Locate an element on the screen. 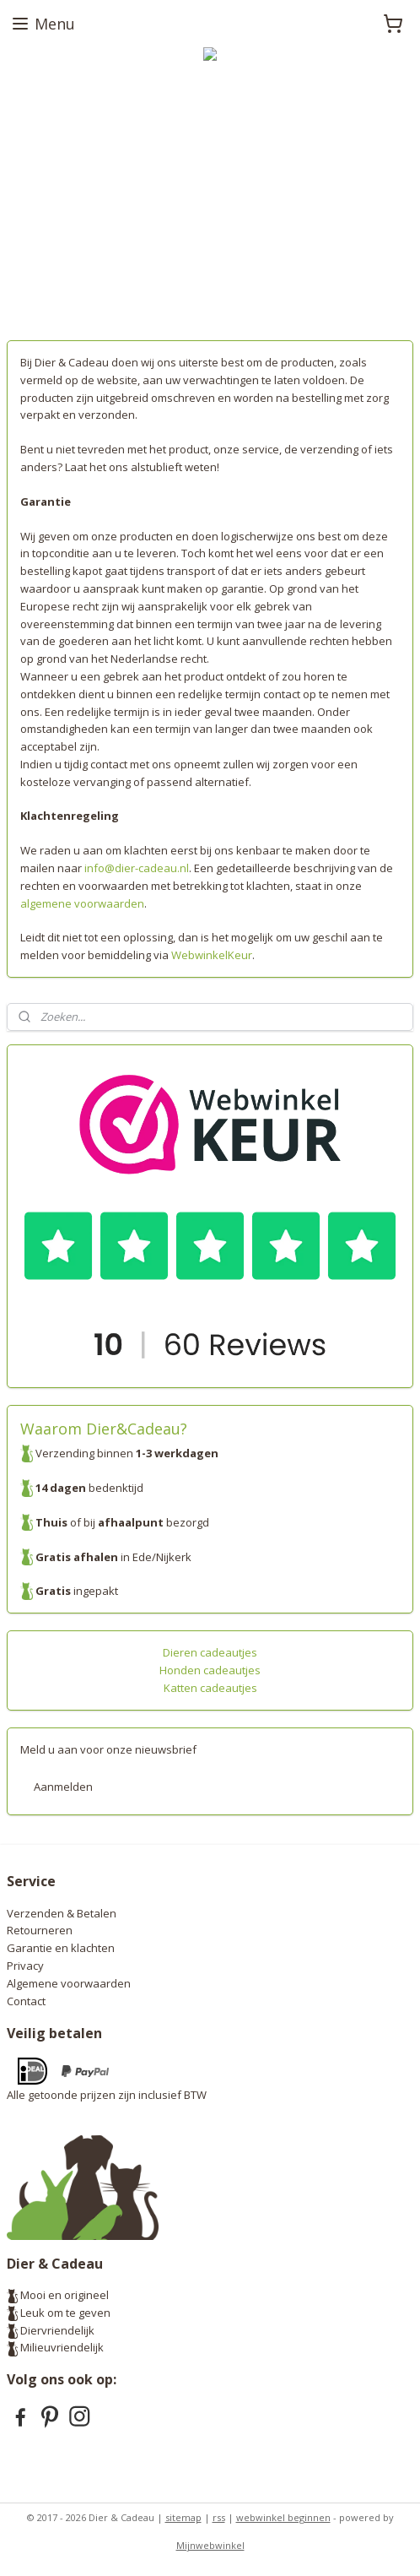 The image size is (420, 2576). Katten cadeautjes is located at coordinates (210, 1687).